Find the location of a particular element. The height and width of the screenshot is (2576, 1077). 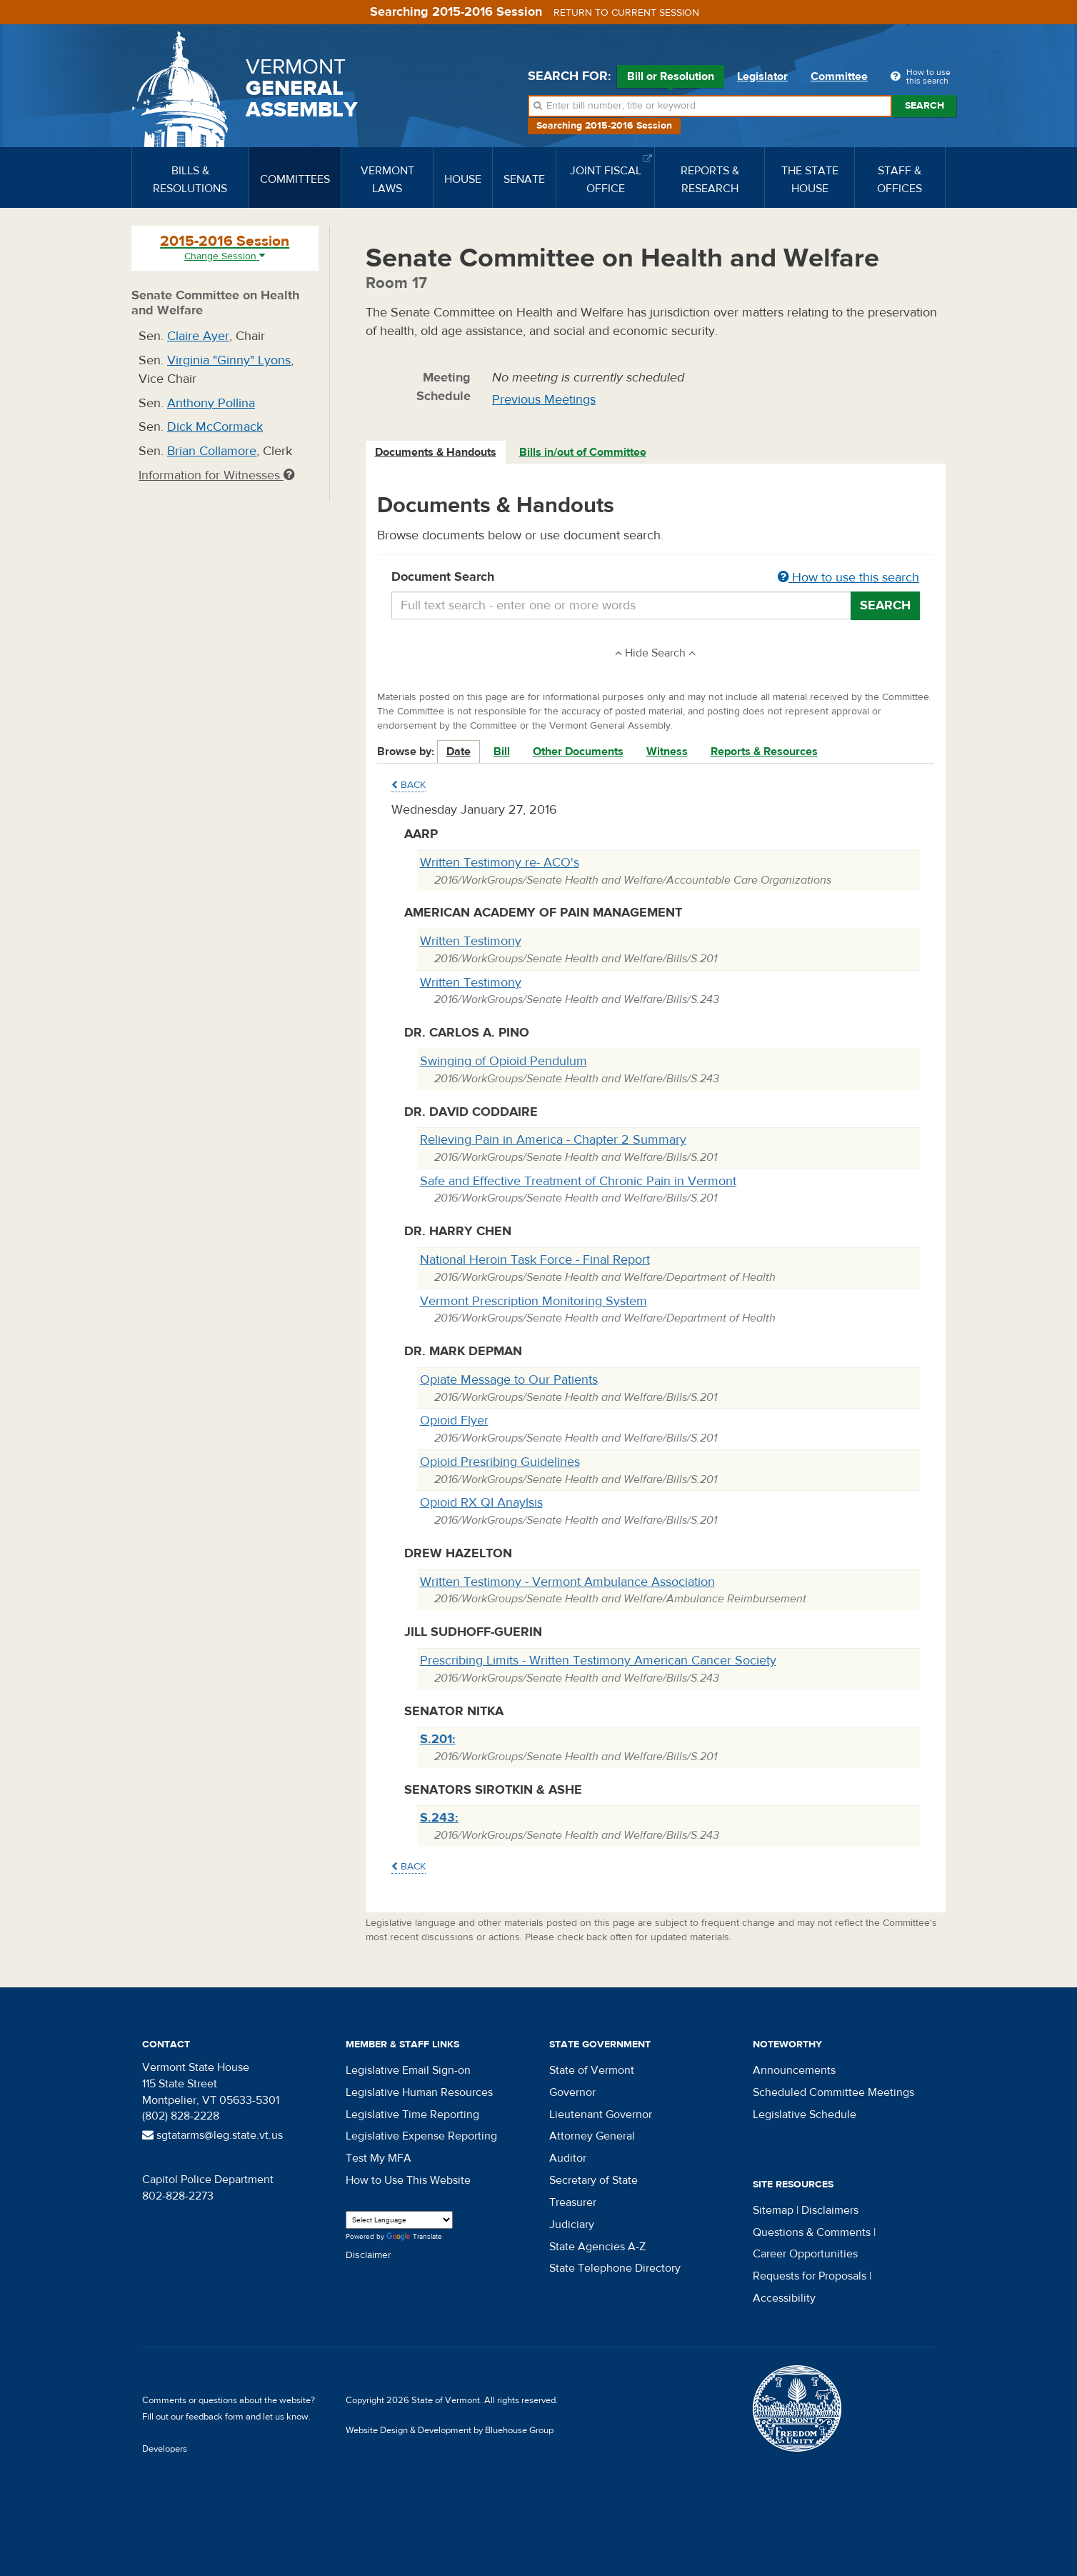

State of Vermont is located at coordinates (591, 2070).